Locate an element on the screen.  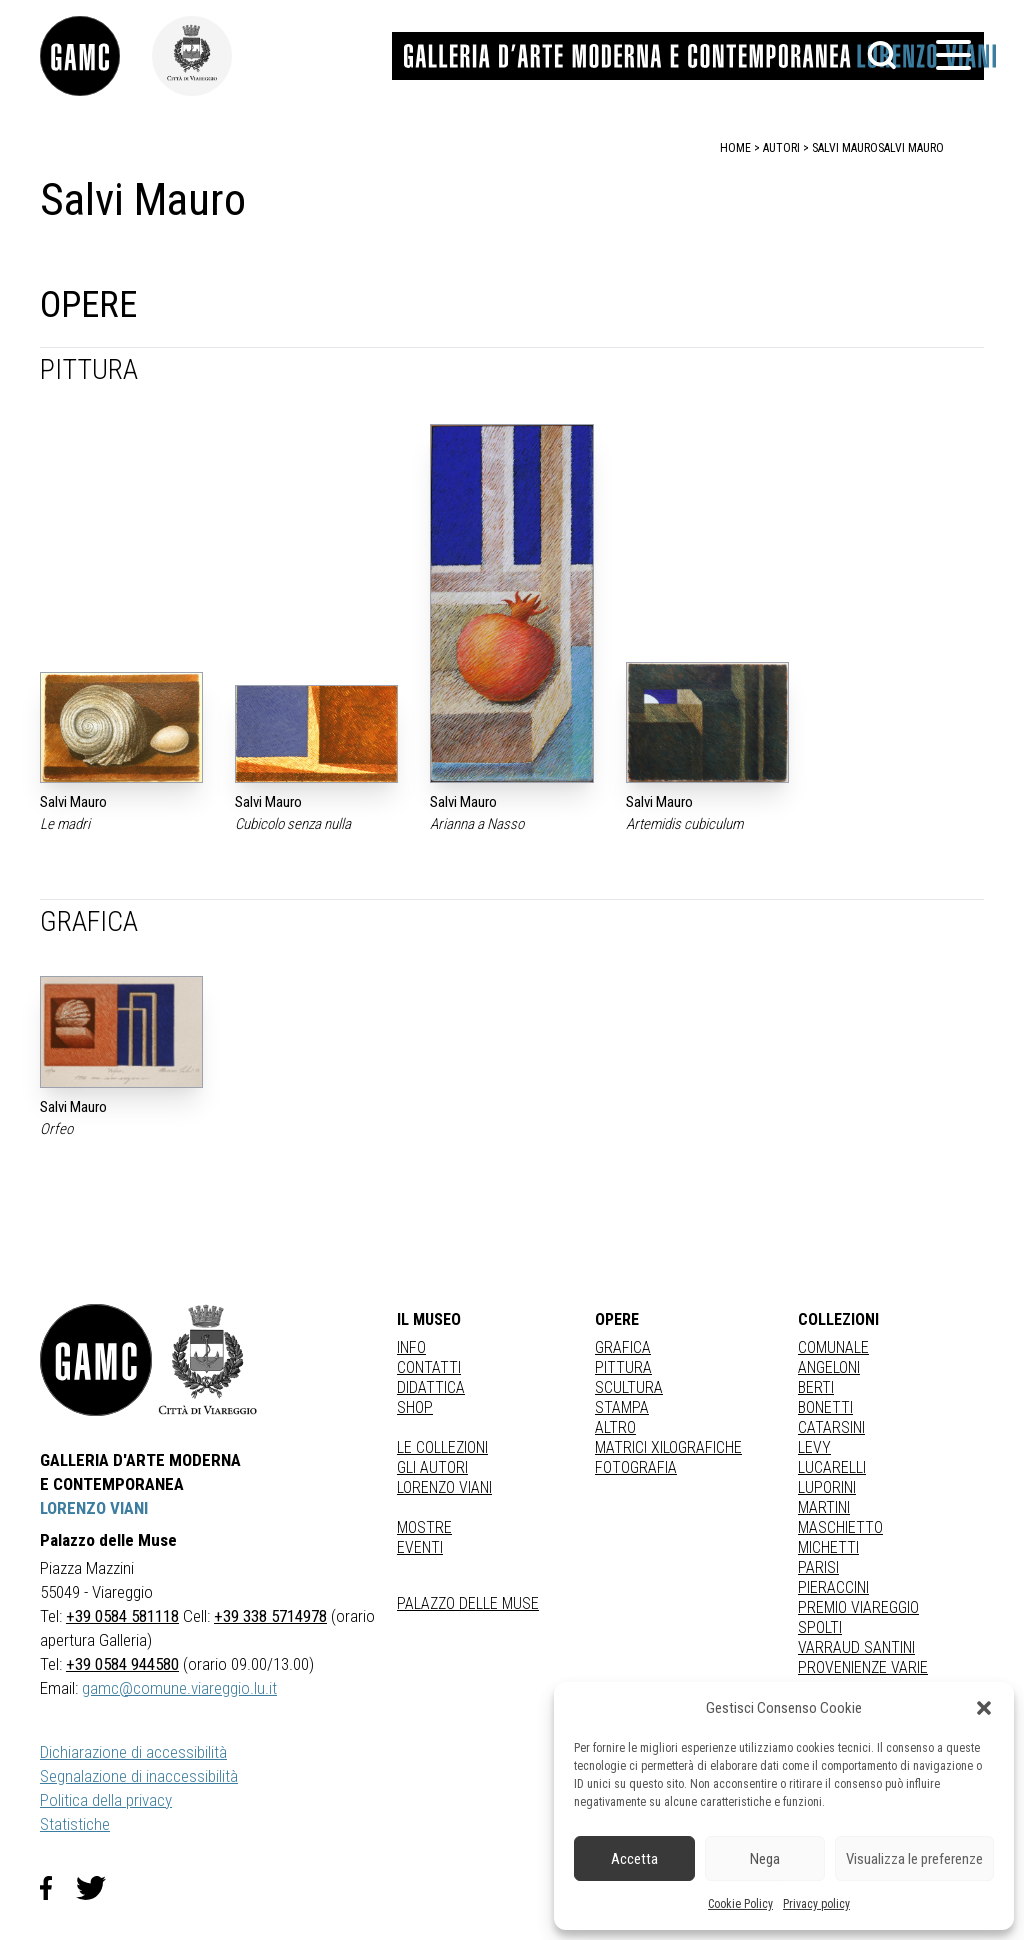
Grafica is located at coordinates (623, 1347).